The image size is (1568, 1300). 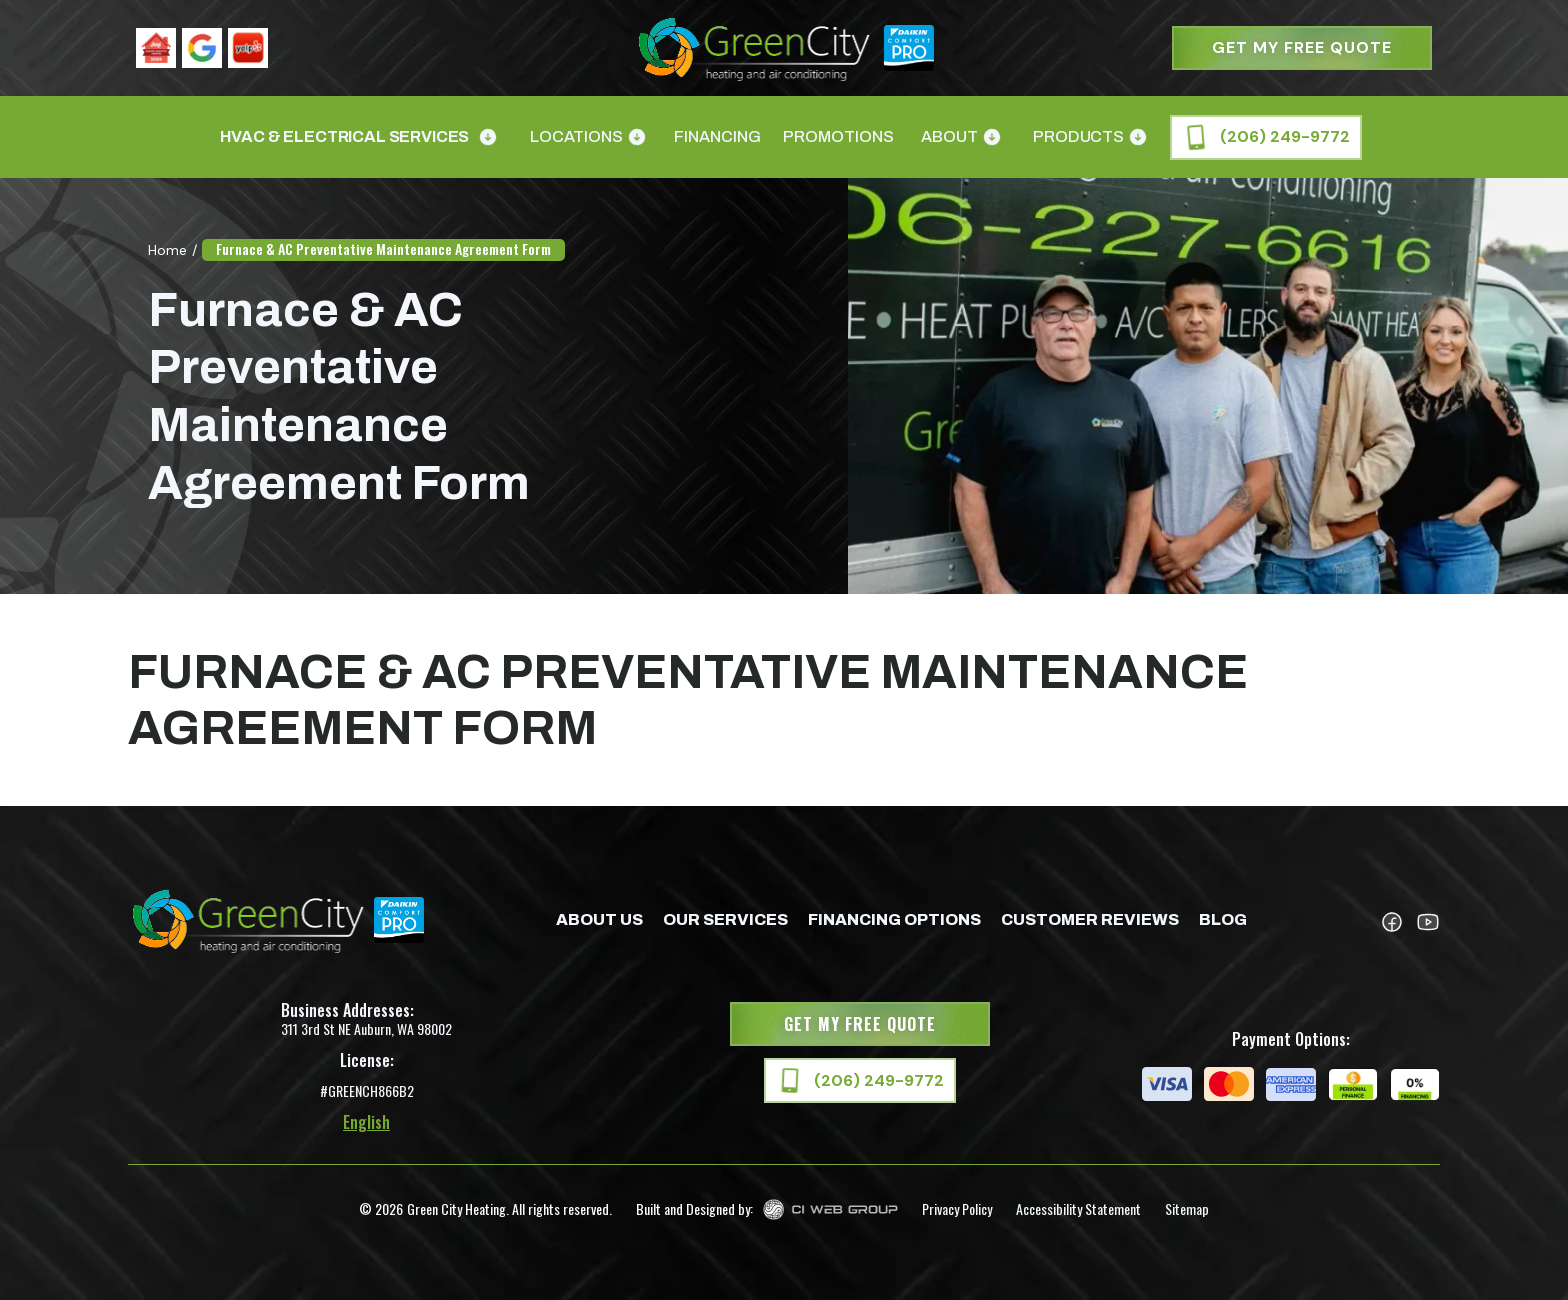 What do you see at coordinates (1223, 920) in the screenshot?
I see `Blog` at bounding box center [1223, 920].